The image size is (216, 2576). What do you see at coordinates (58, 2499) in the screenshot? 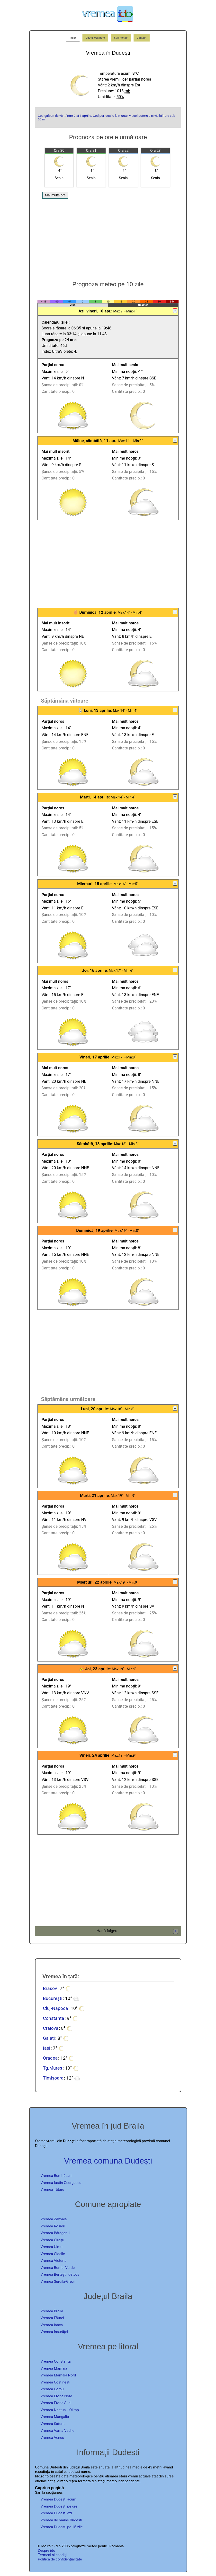
I see `Vremea Dudești acum` at bounding box center [58, 2499].